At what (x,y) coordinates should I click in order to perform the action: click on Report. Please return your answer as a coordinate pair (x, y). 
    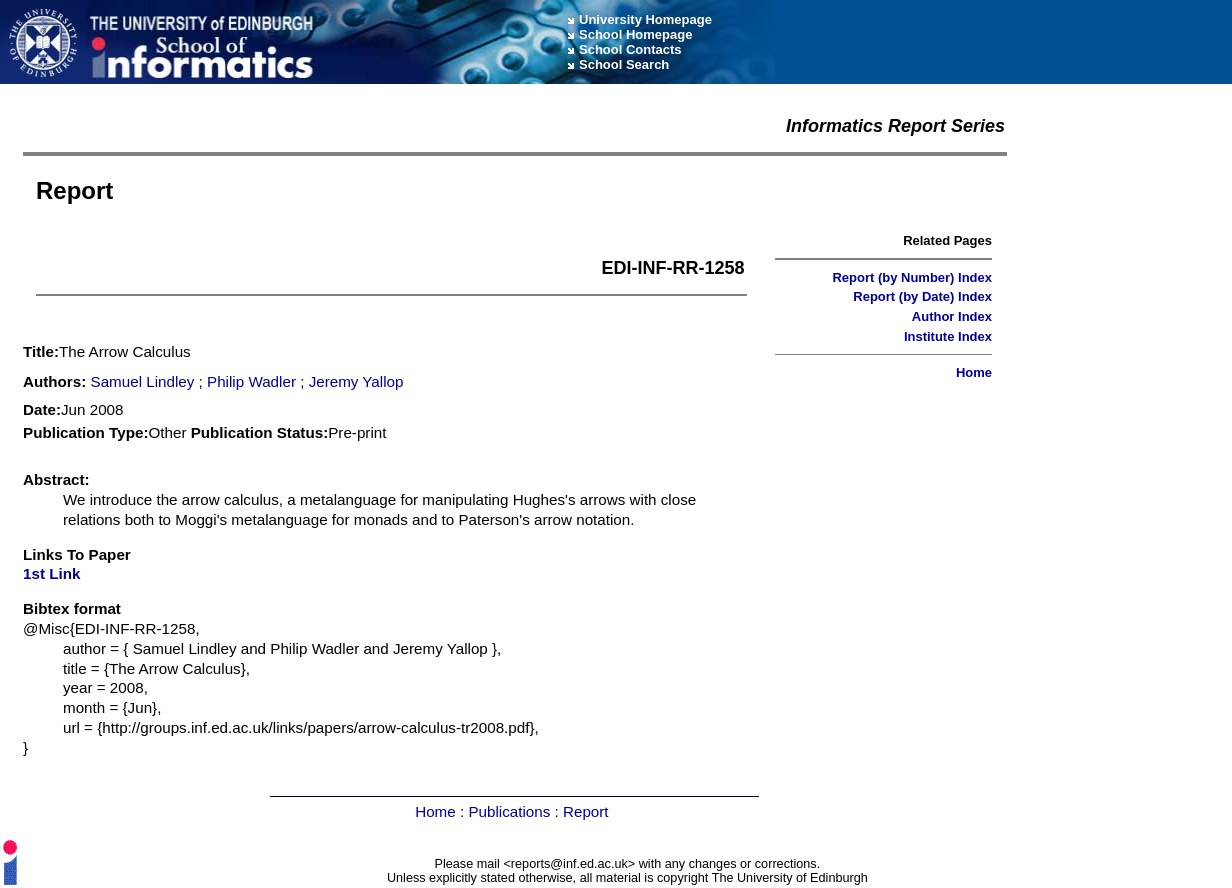
    Looking at the image, I should click on (586, 811).